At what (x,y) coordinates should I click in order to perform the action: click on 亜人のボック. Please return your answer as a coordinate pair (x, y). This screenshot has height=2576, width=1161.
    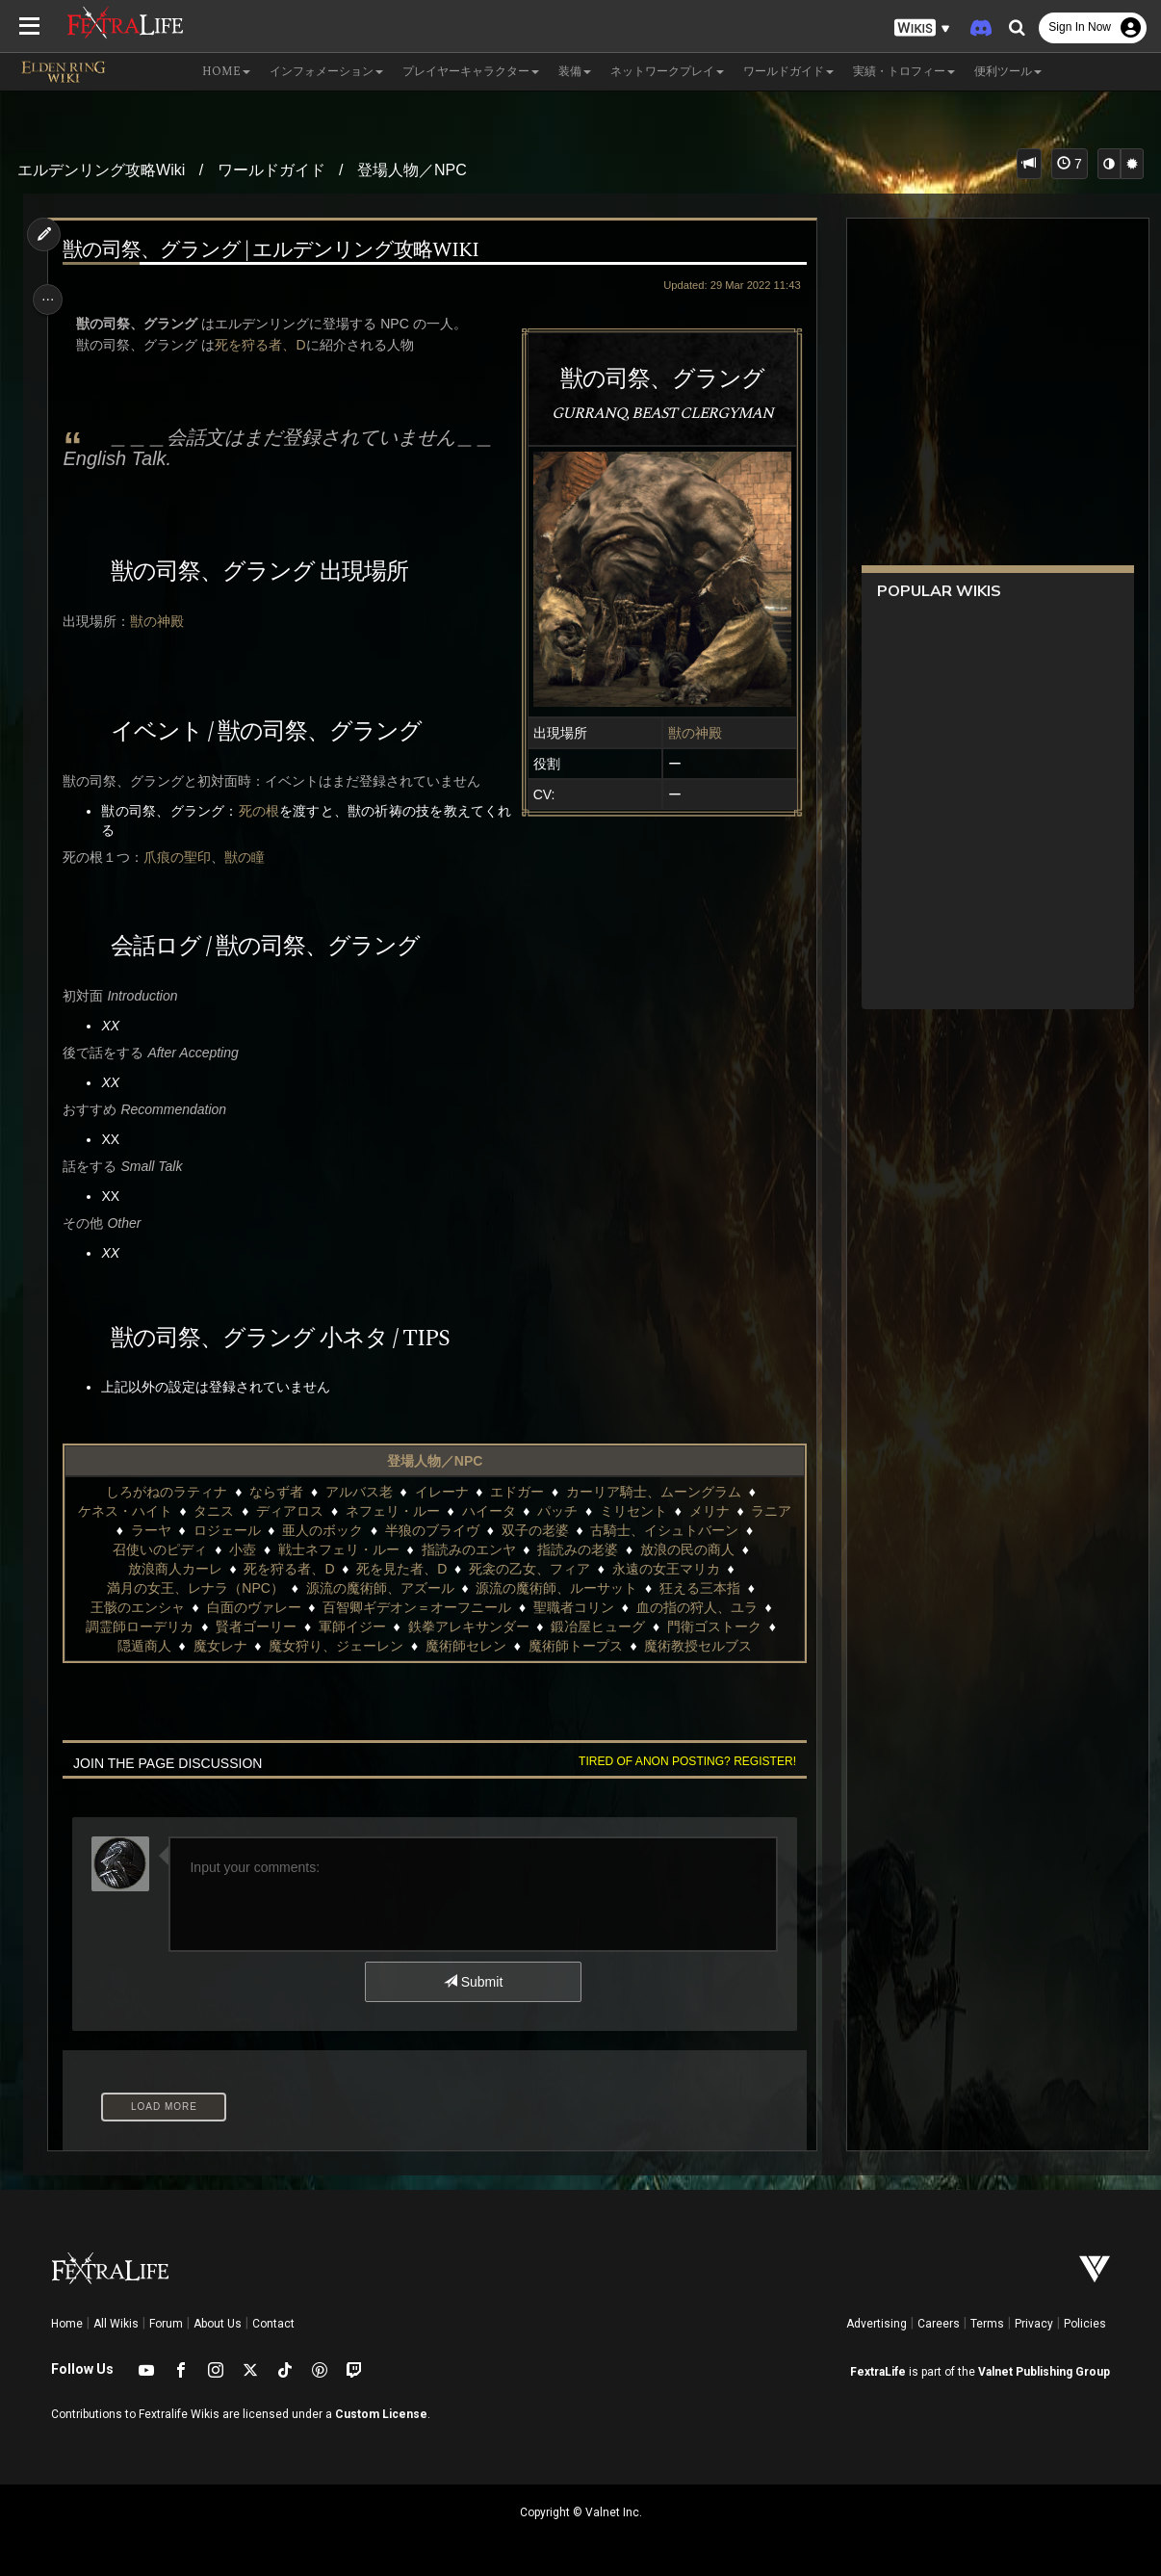
    Looking at the image, I should click on (321, 1530).